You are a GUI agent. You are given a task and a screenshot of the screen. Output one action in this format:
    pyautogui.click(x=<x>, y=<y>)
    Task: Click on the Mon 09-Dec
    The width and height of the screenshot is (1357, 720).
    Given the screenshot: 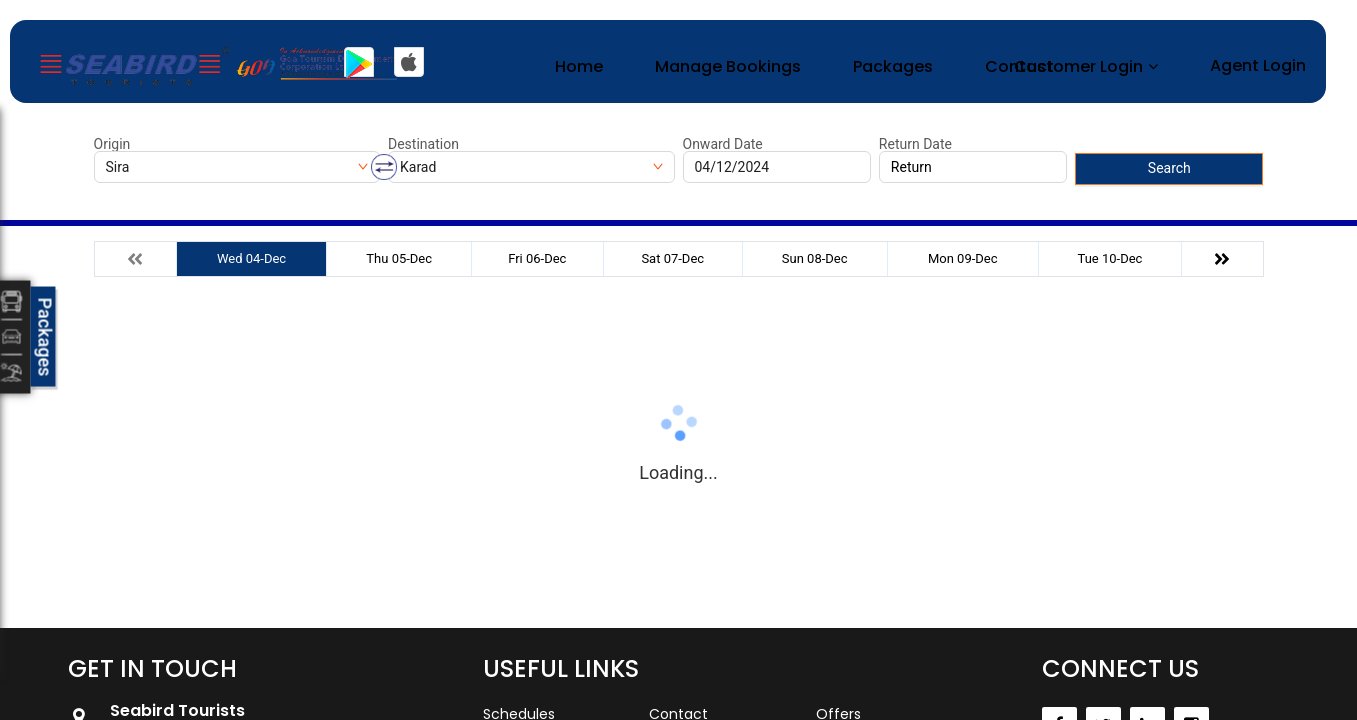 What is the action you would take?
    pyautogui.click(x=963, y=258)
    